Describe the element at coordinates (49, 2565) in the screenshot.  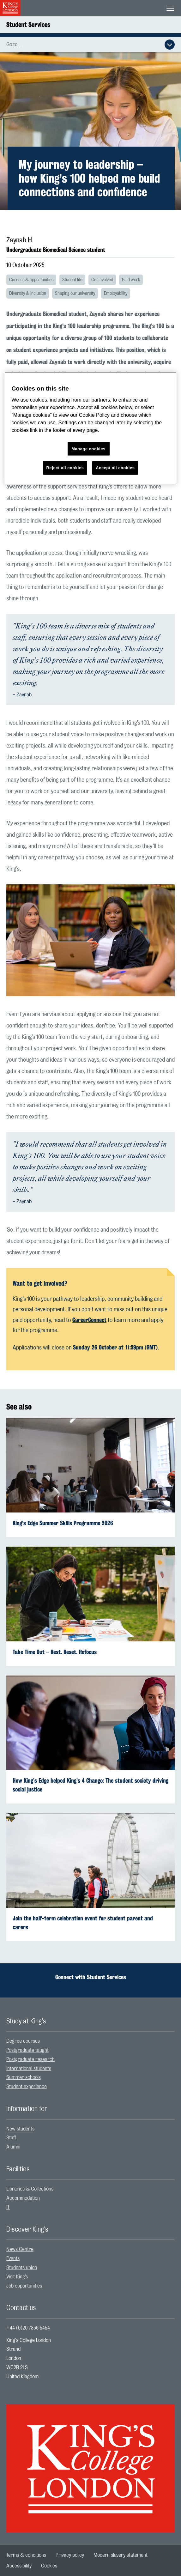
I see `Cookies` at that location.